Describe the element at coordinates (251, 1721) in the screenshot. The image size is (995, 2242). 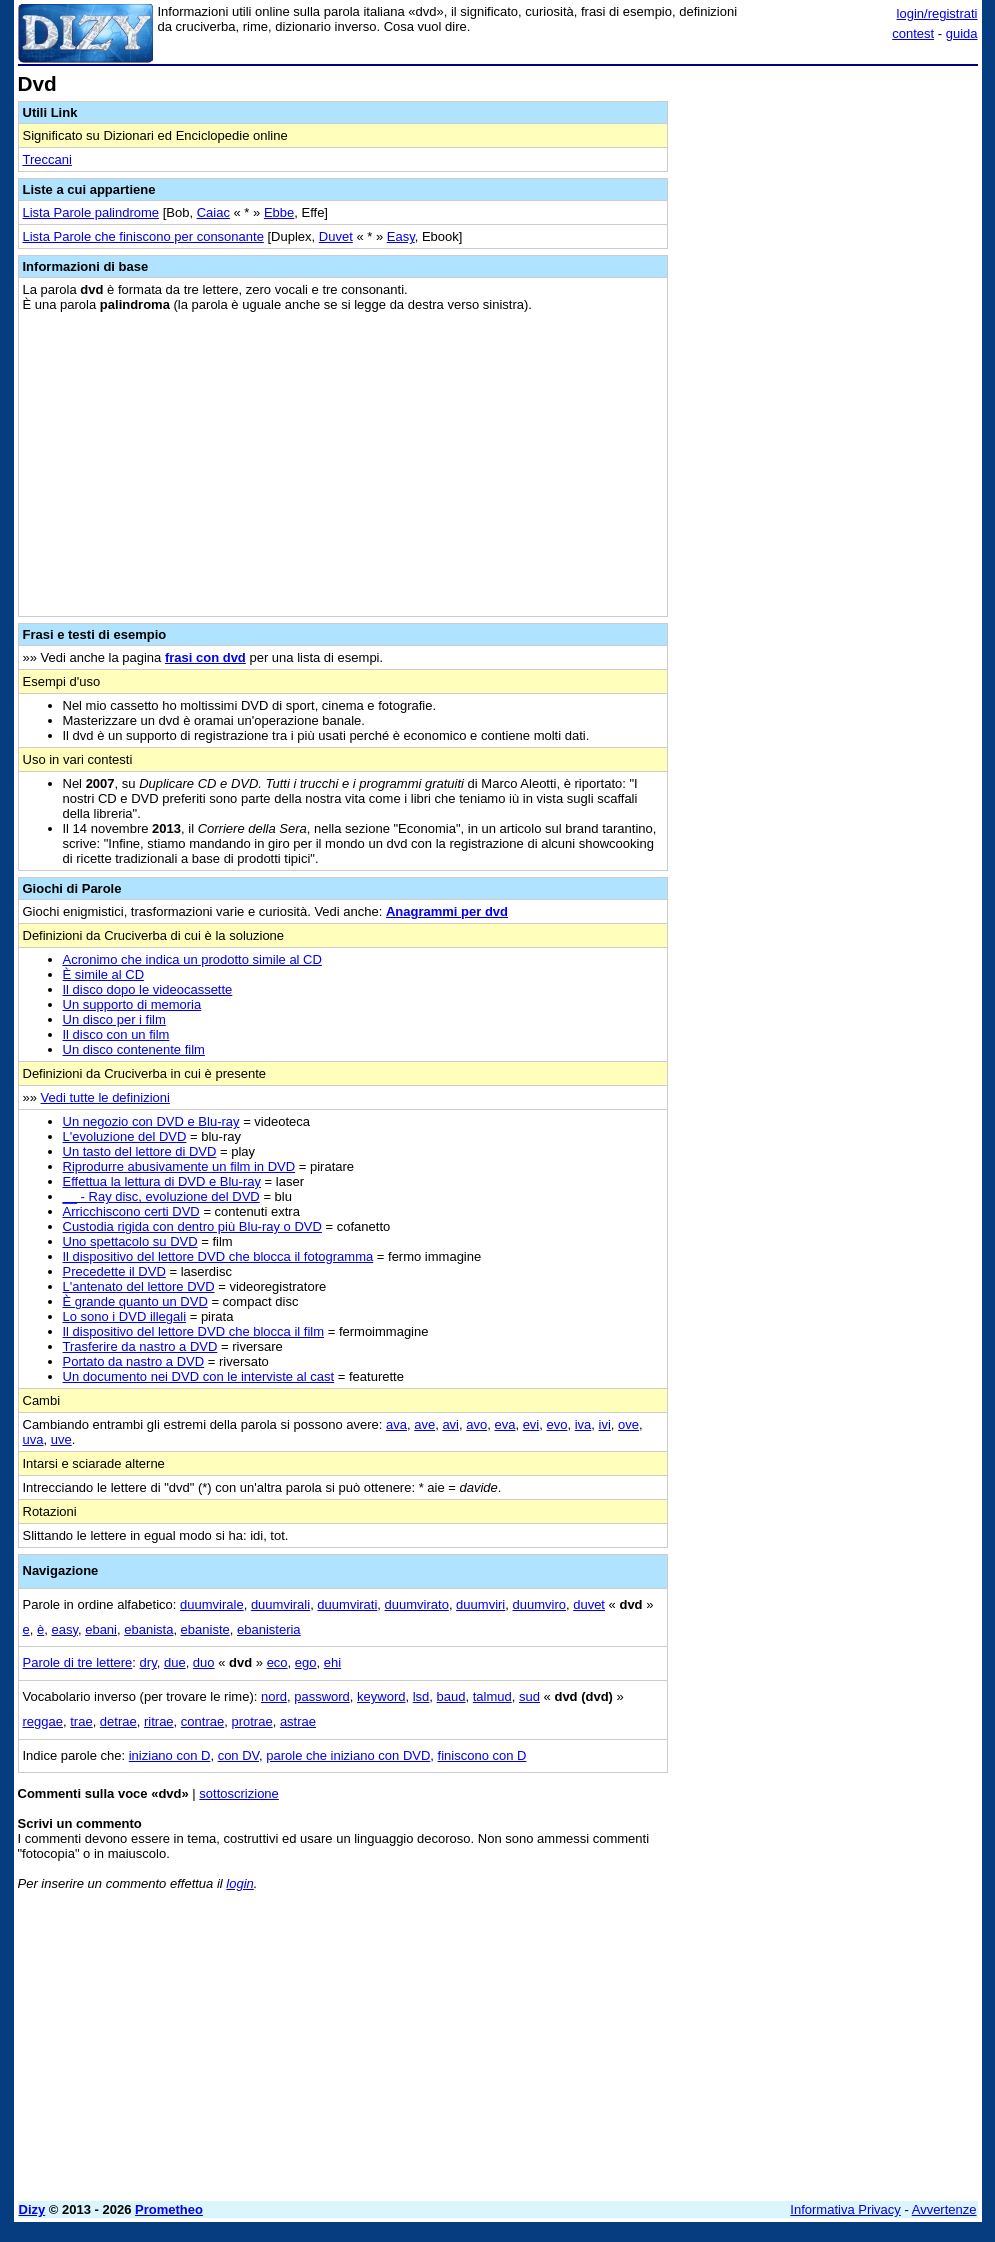
I see `protrae` at that location.